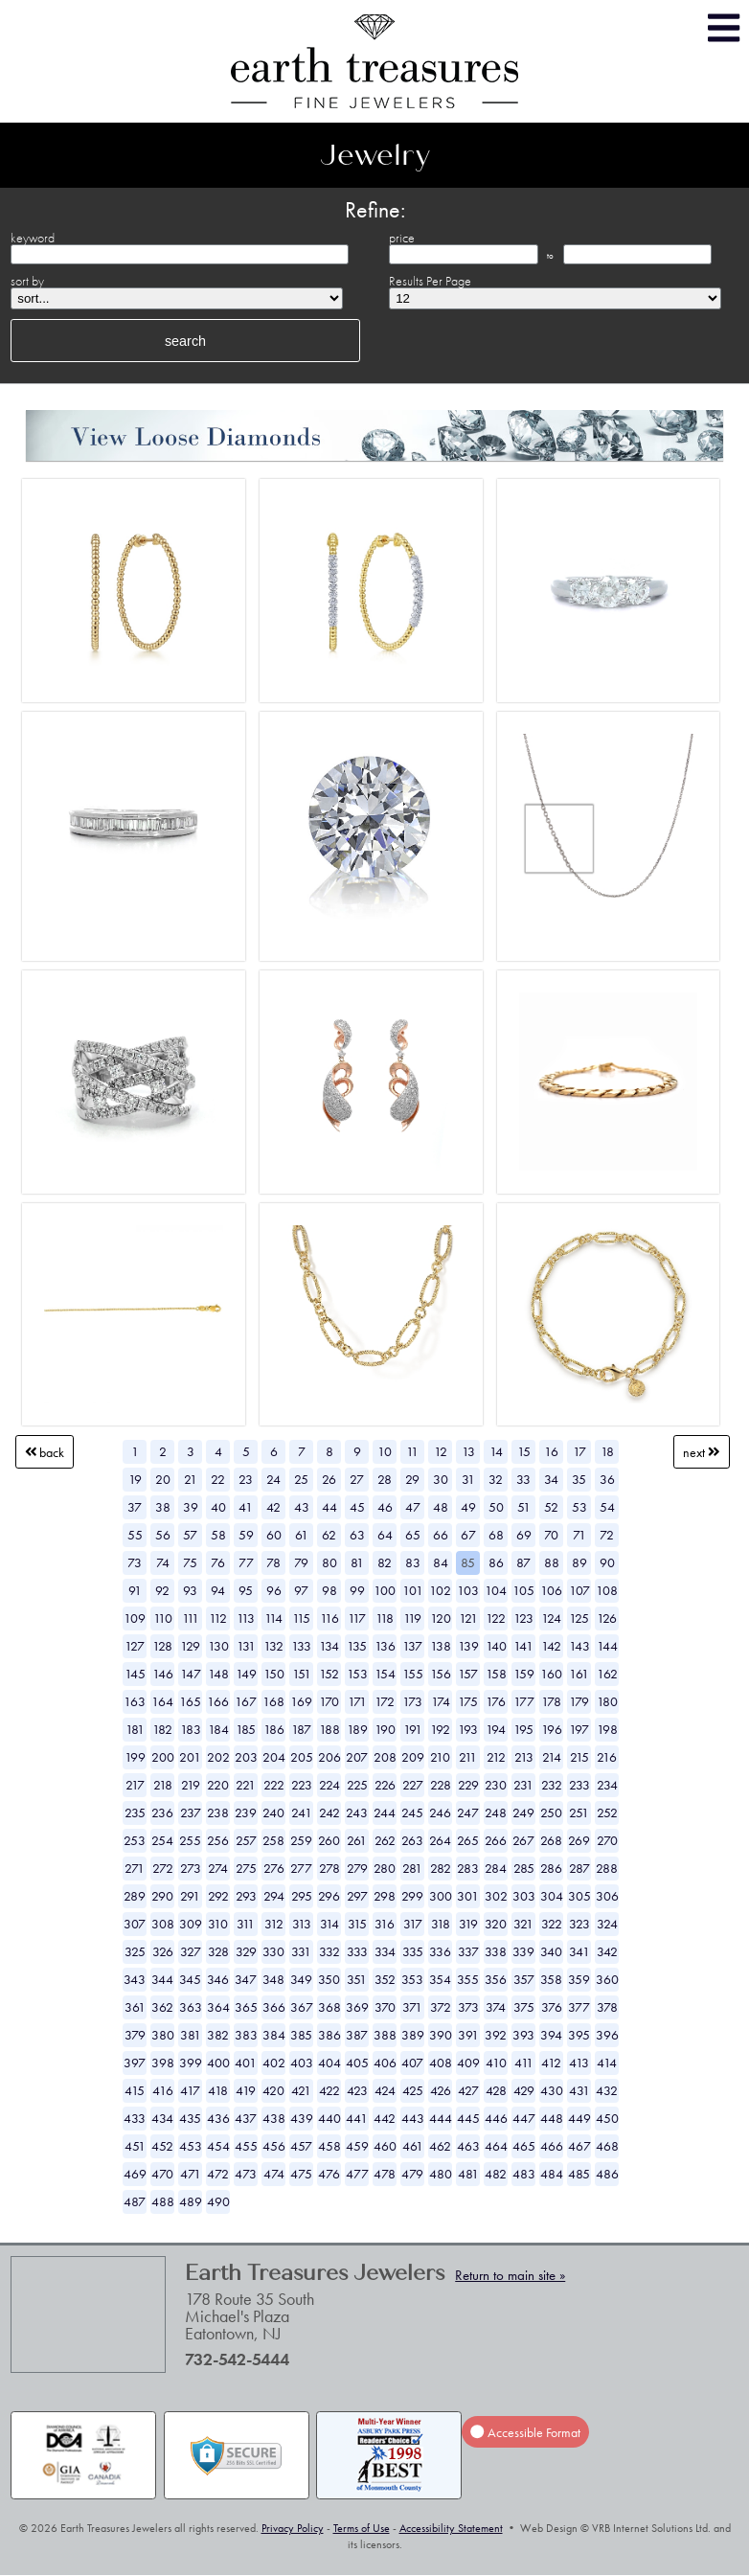 Image resolution: width=749 pixels, height=2576 pixels. I want to click on 190, so click(385, 1729).